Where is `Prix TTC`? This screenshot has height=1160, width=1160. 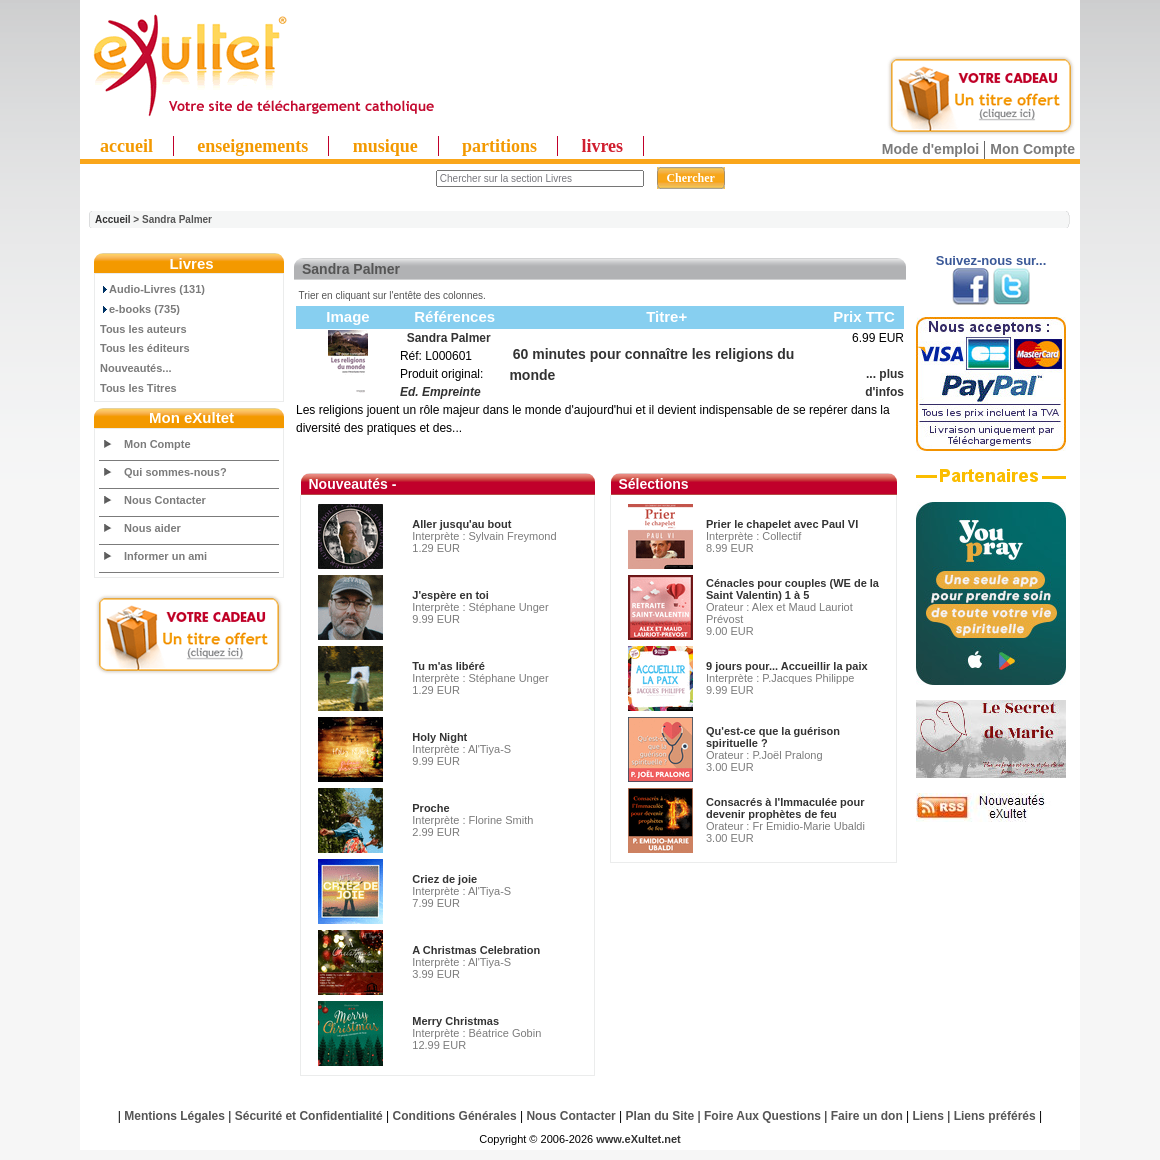
Prix TTC is located at coordinates (864, 316).